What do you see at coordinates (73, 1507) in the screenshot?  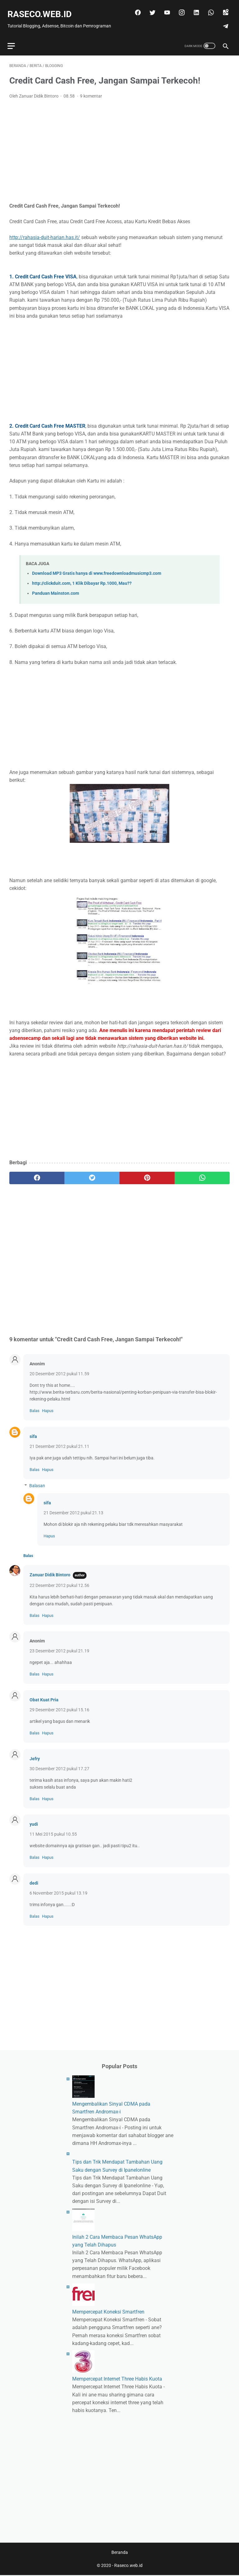 I see `21 Desember 2012 pukul 21.13` at bounding box center [73, 1507].